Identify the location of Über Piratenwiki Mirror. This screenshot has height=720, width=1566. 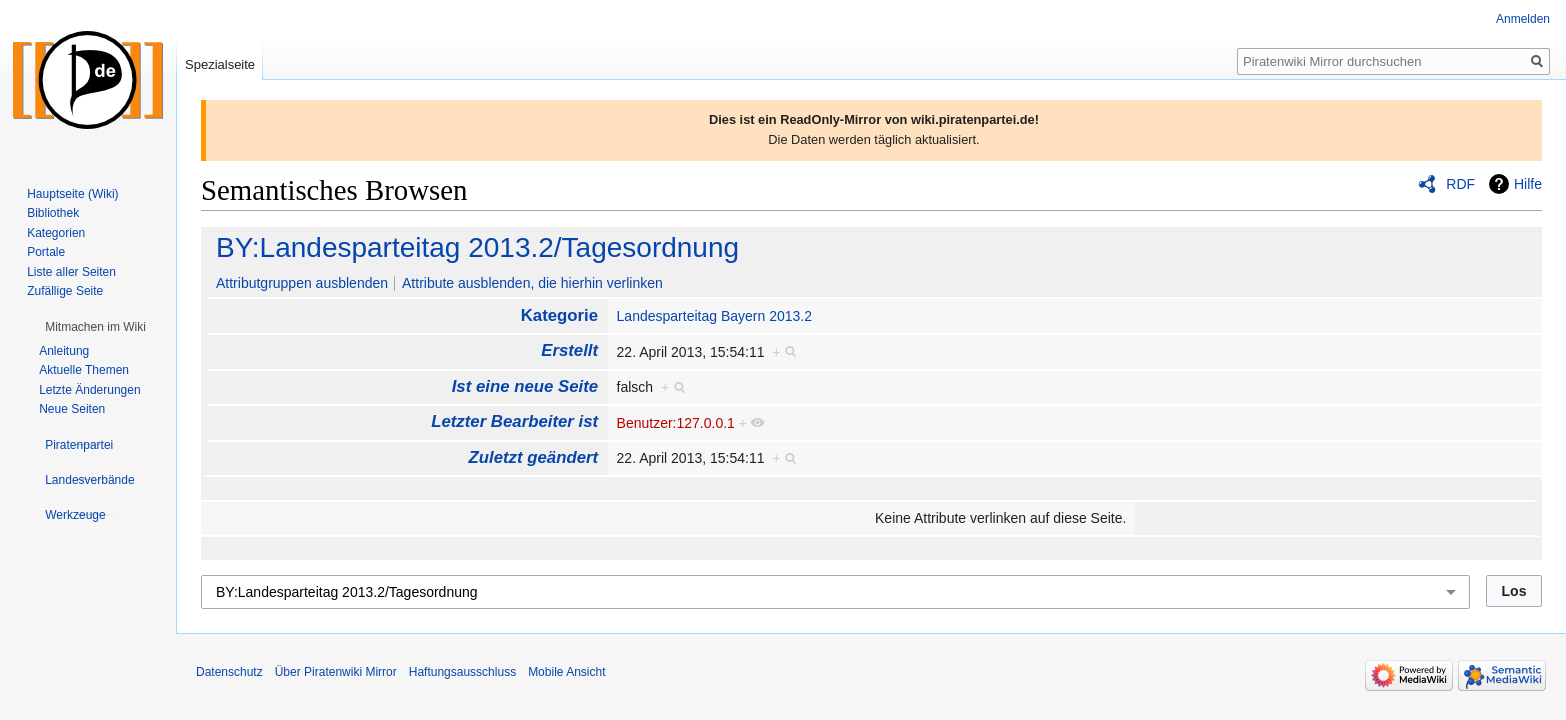
(336, 672).